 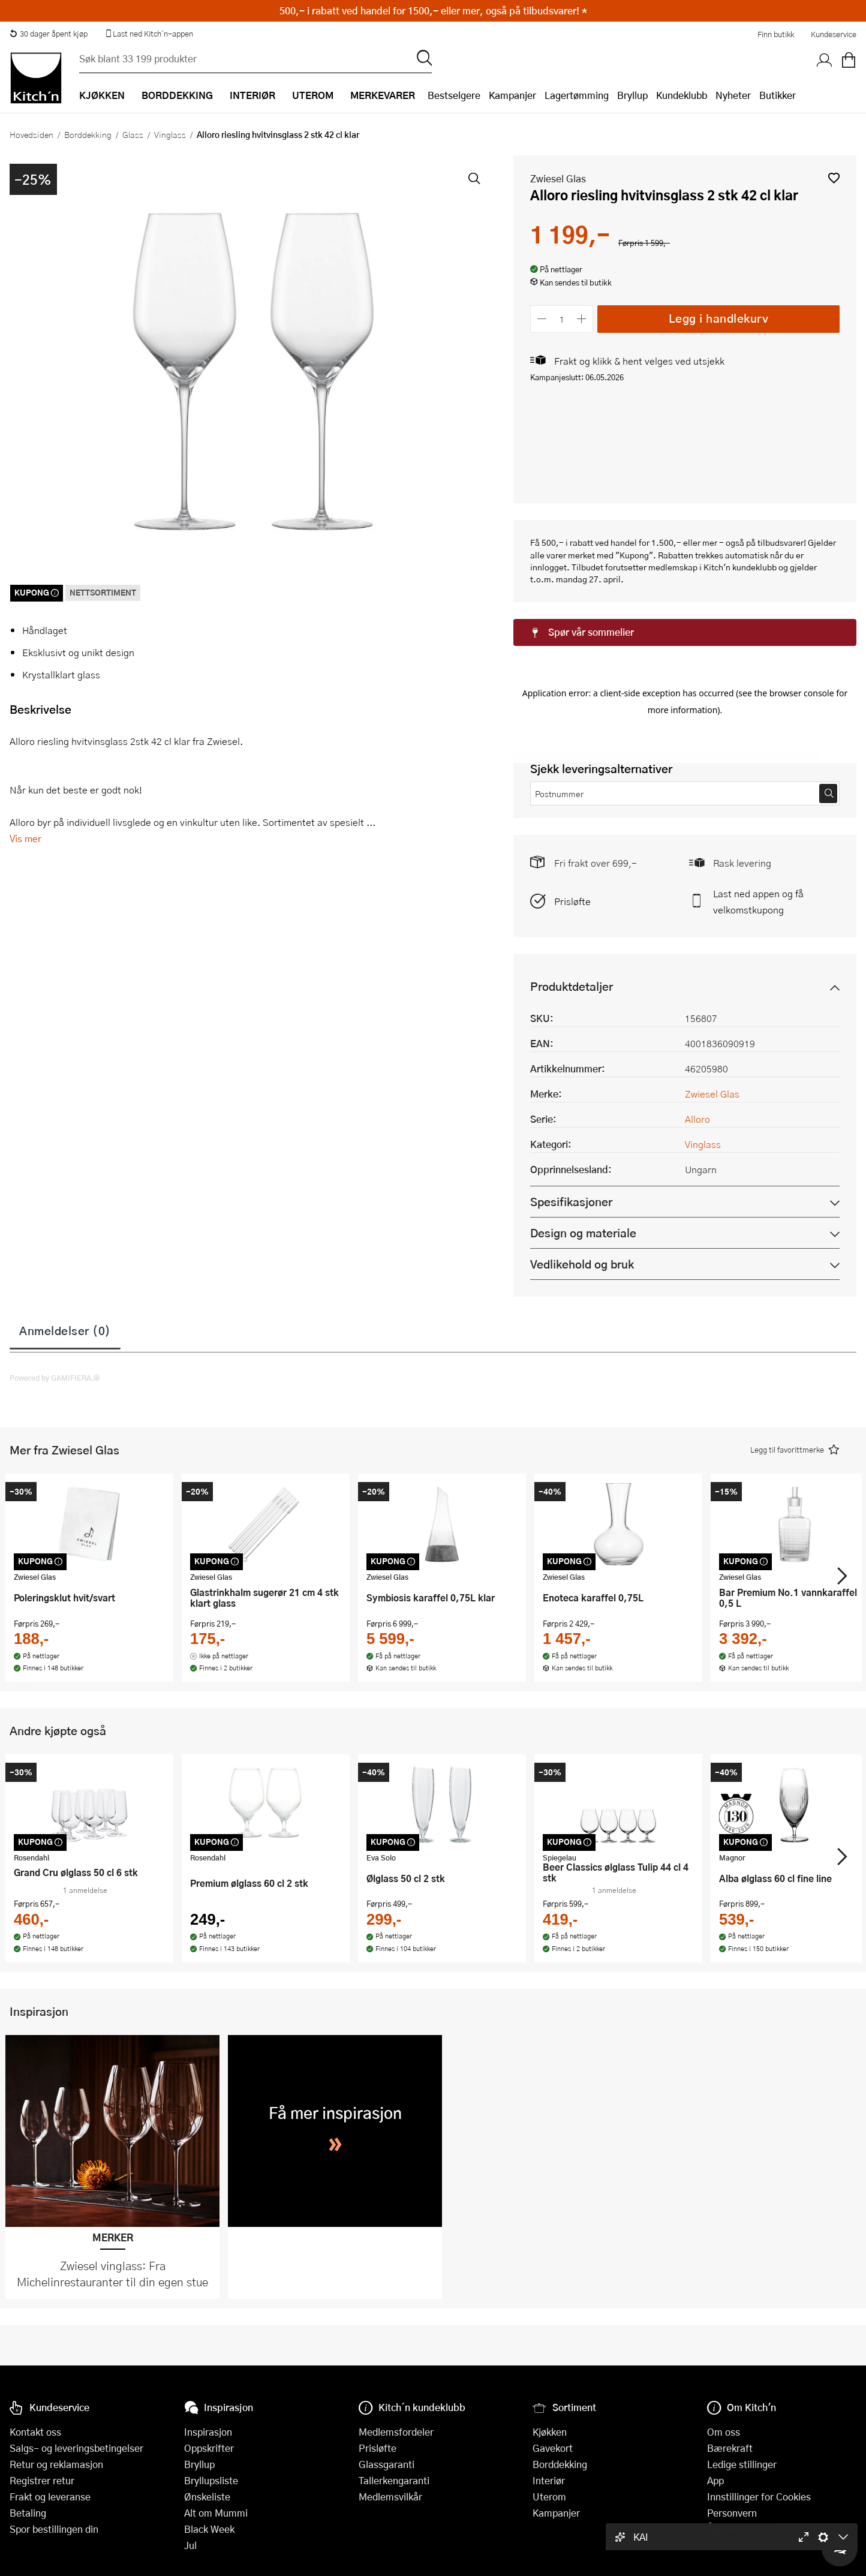 I want to click on Jul, so click(x=190, y=2545).